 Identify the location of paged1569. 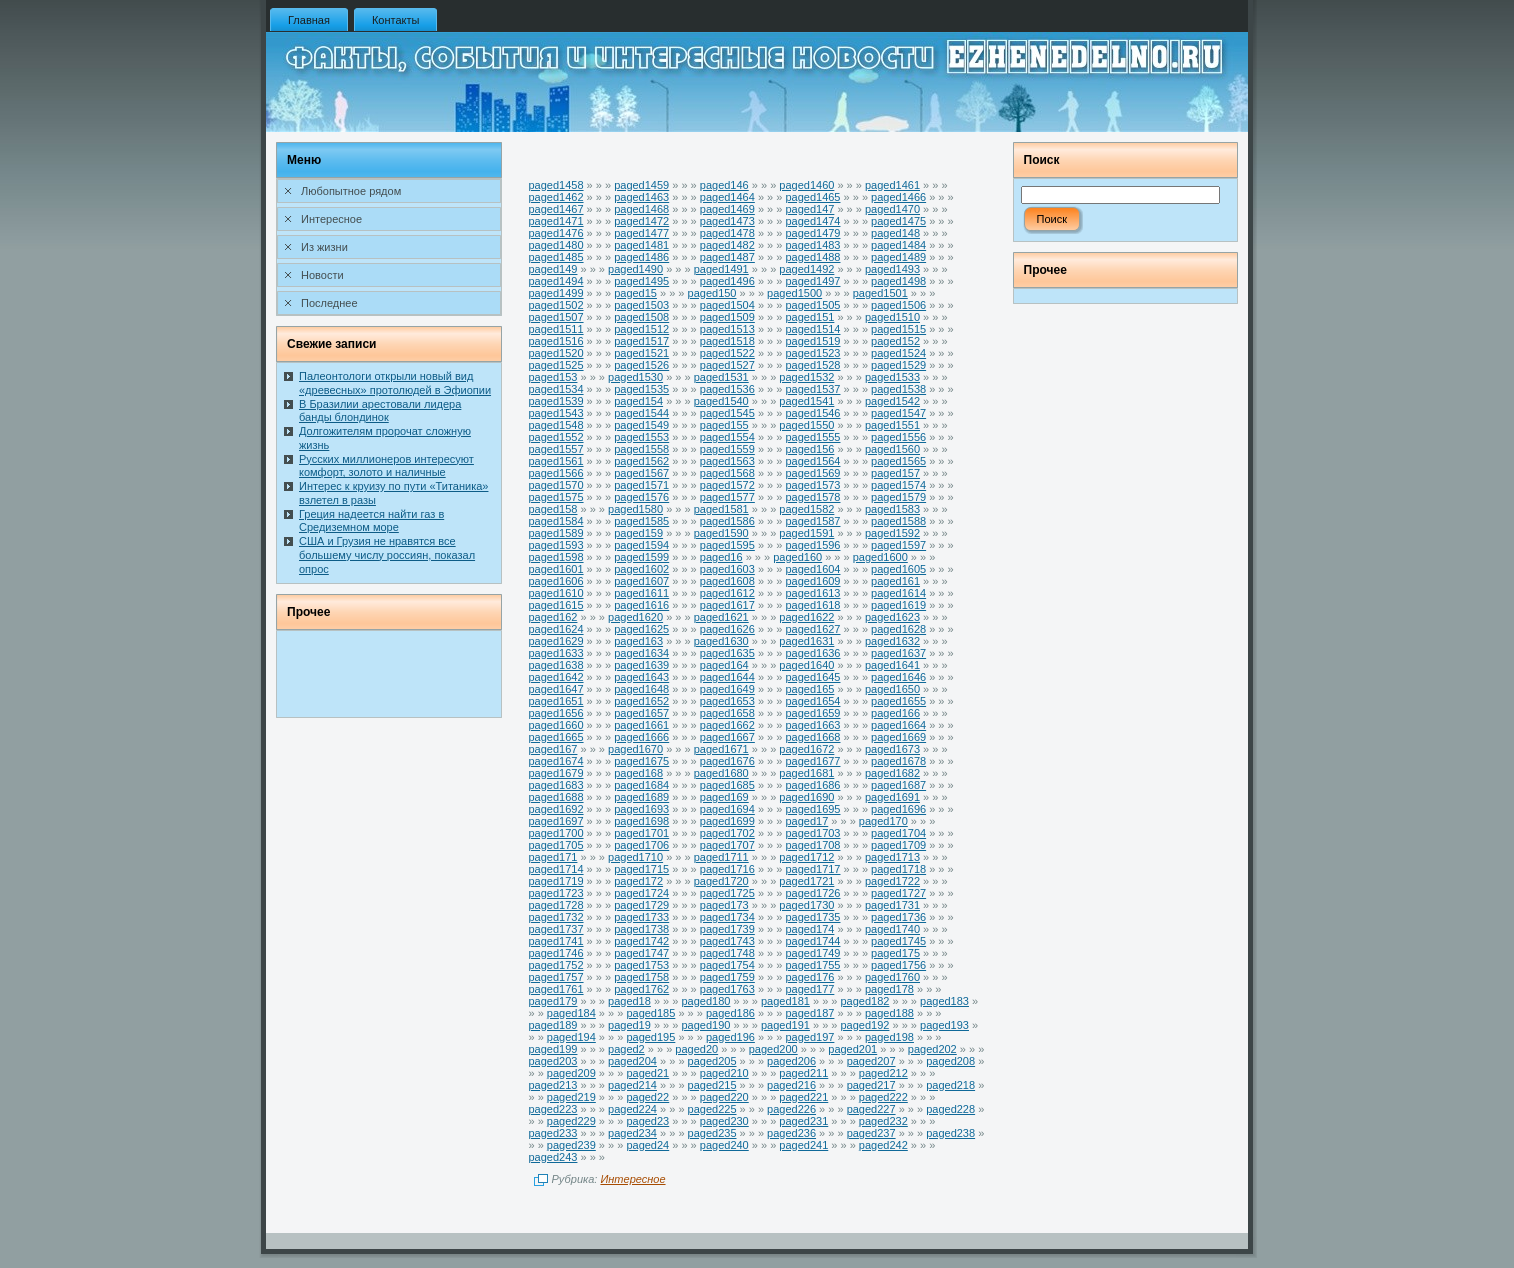
(812, 473).